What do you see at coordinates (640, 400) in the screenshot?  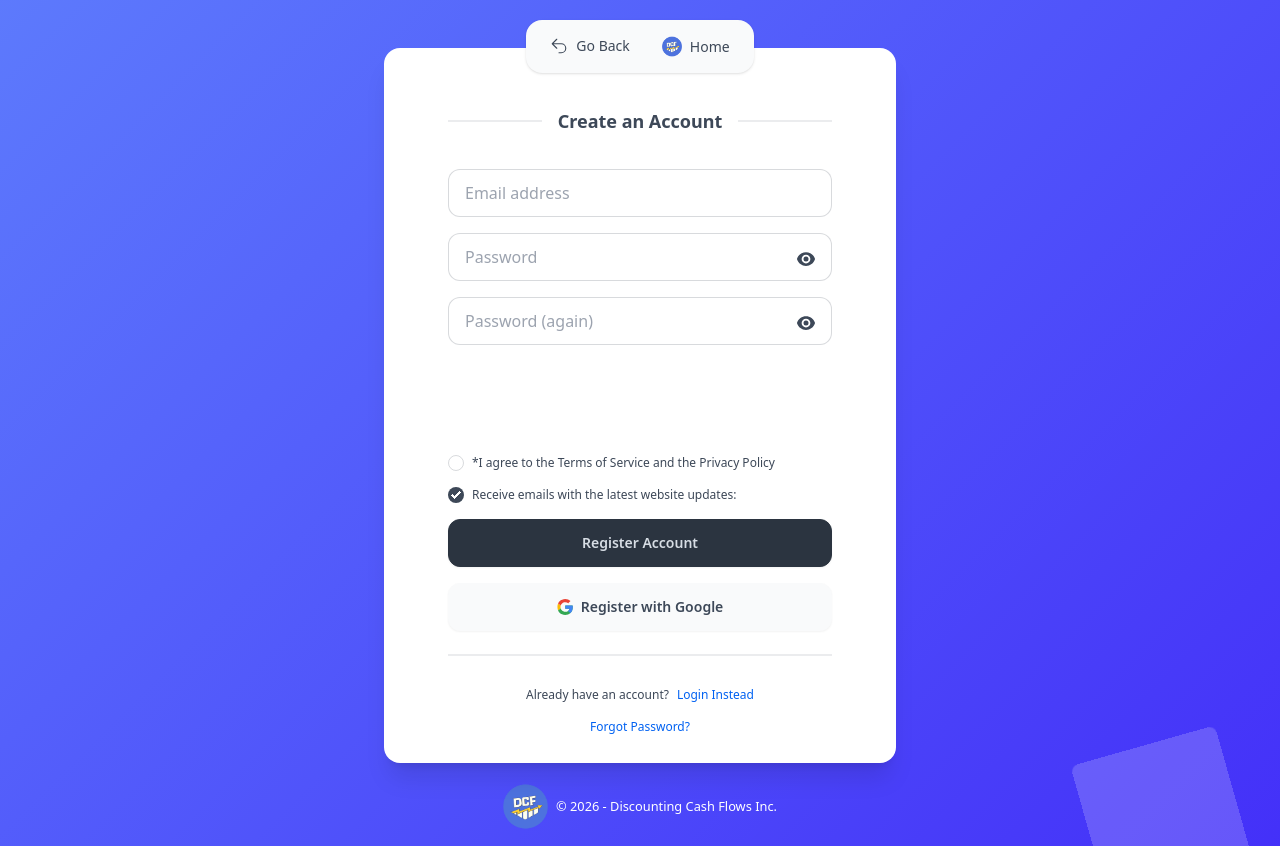 I see `[presentation]` at bounding box center [640, 400].